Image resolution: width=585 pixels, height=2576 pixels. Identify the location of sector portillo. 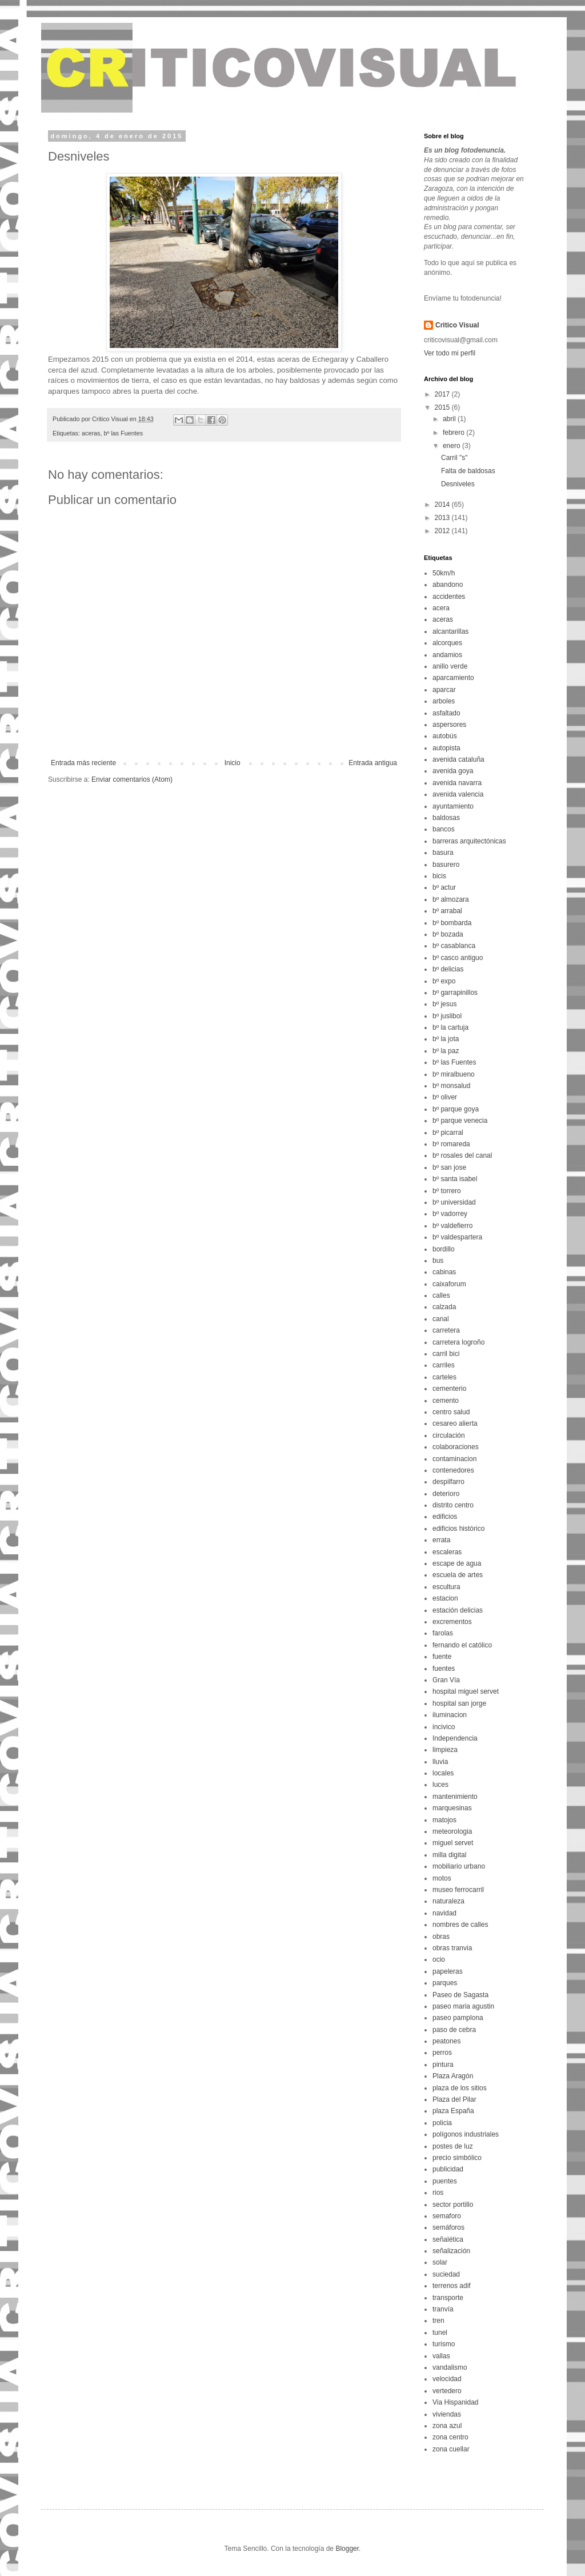
(452, 2205).